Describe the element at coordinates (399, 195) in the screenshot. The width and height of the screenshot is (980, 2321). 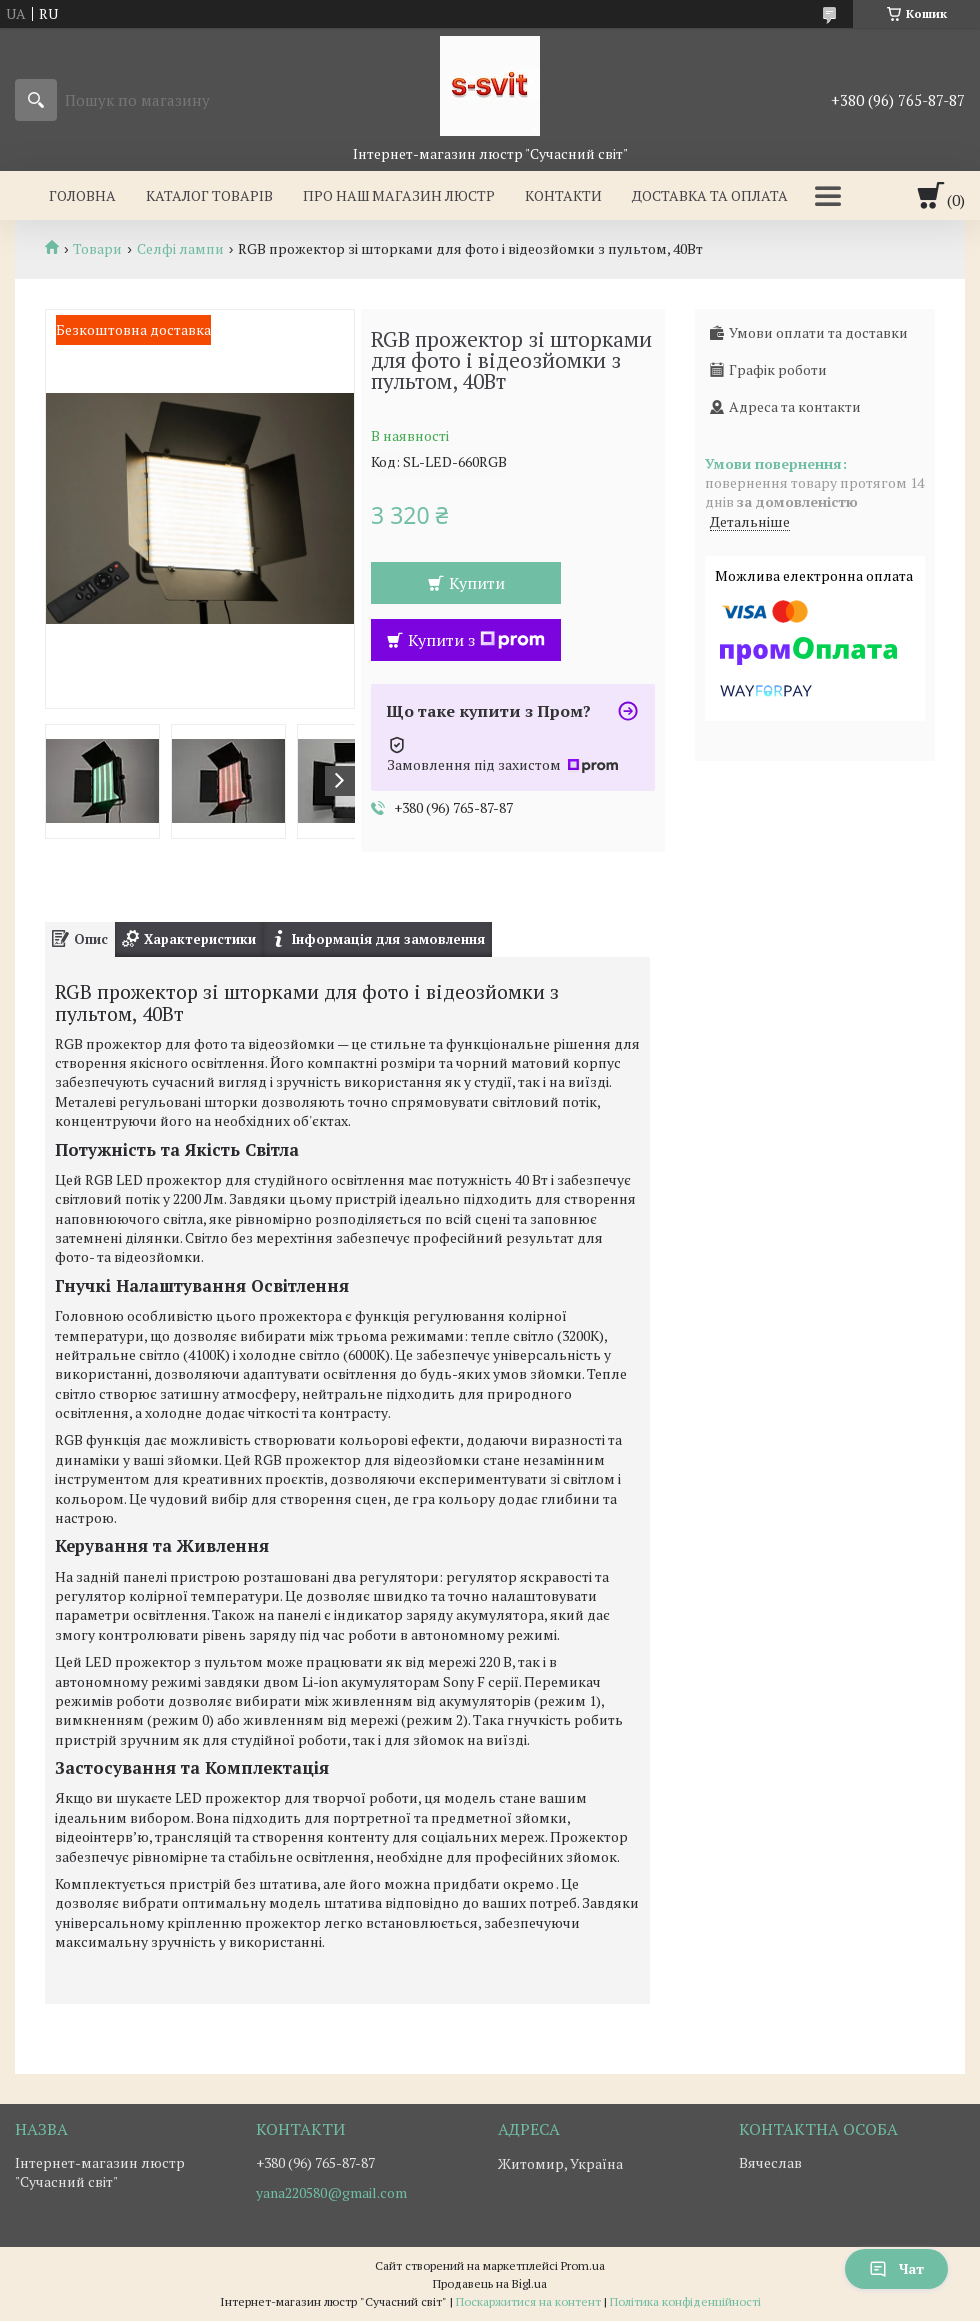
I see `Про наш магазин люстр` at that location.